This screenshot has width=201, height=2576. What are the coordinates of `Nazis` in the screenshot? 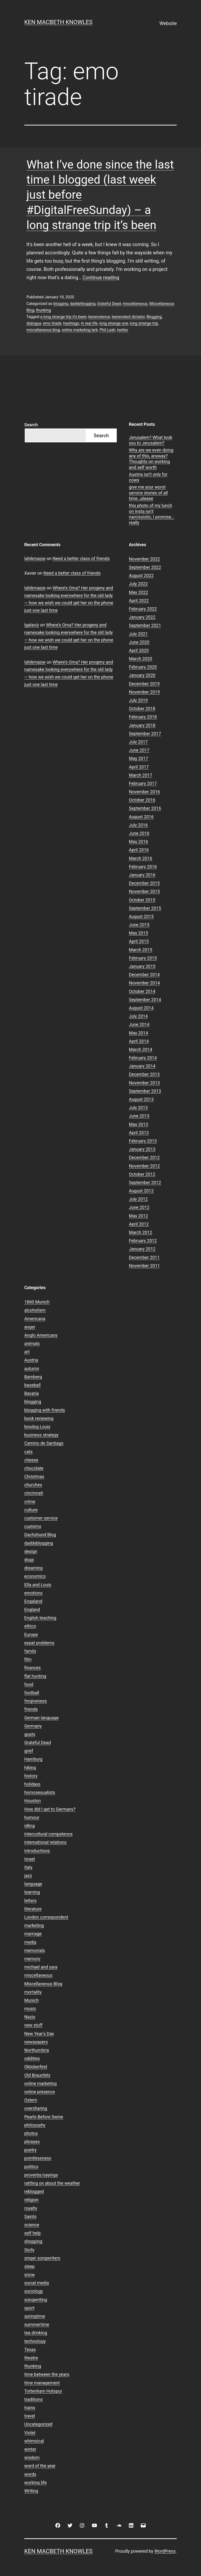 It's located at (29, 2016).